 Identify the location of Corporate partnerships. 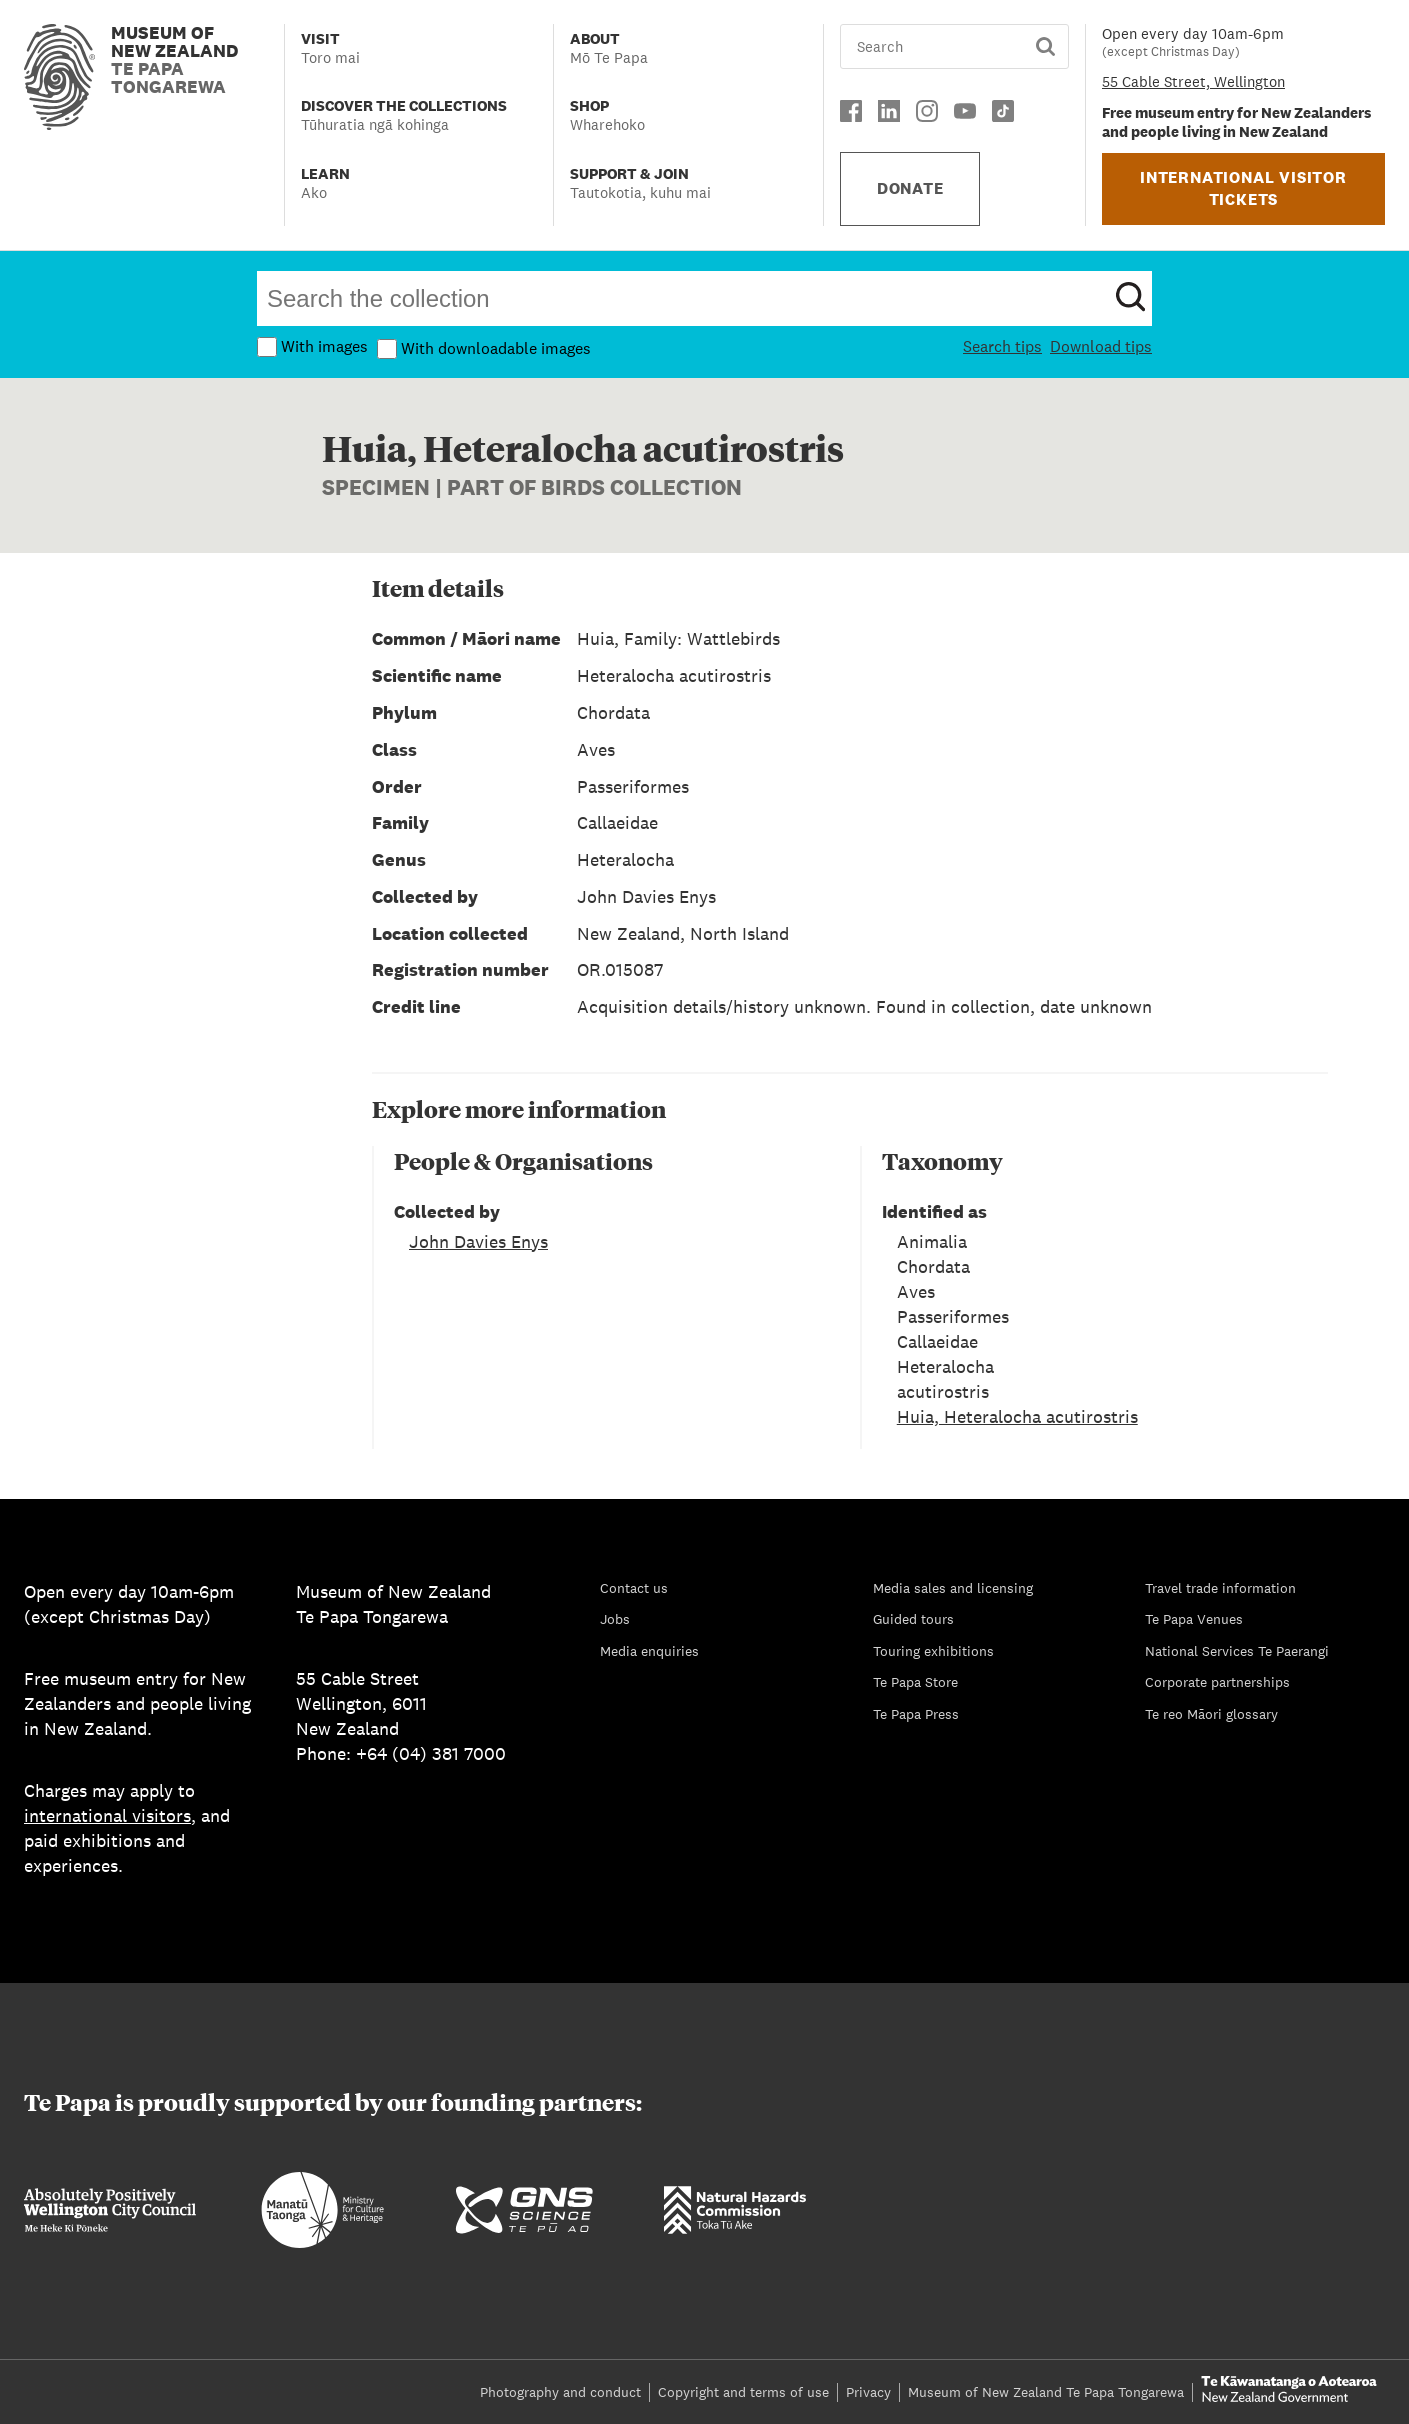
(1217, 1682).